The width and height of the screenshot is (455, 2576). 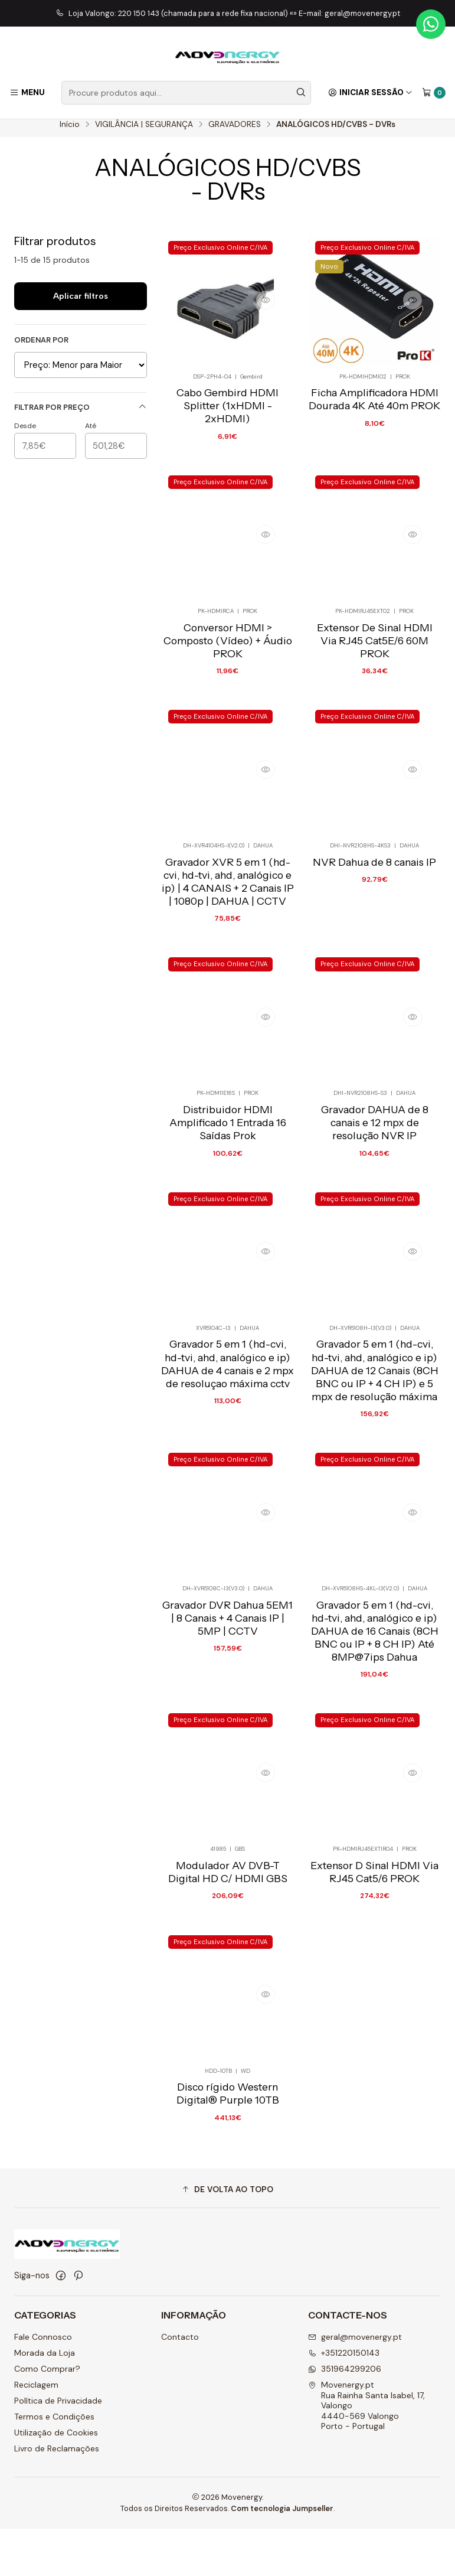 I want to click on Termos e Condições, so click(x=54, y=2463).